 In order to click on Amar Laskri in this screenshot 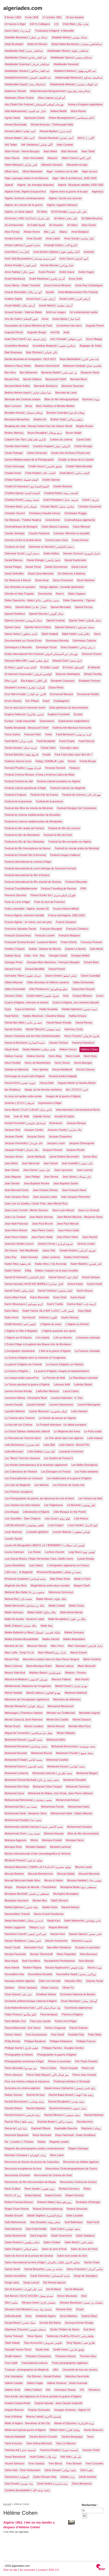, I will do `click(53, 238)`.